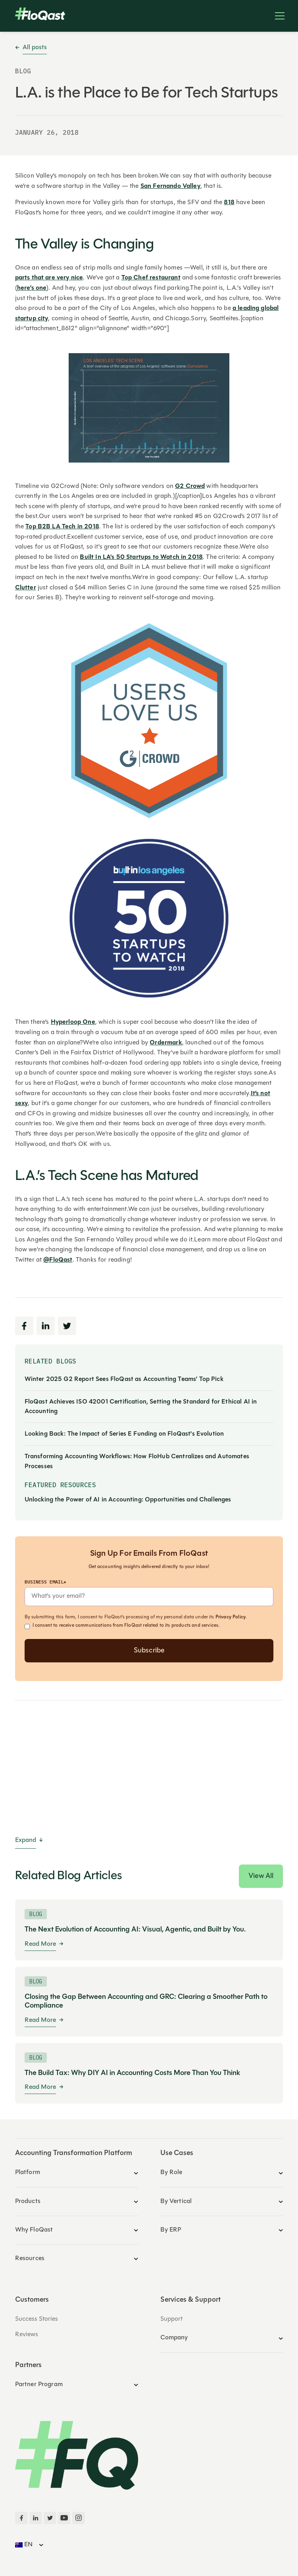 This screenshot has height=2576, width=298. Describe the element at coordinates (141, 557) in the screenshot. I see `Built In LA's 50 Startups to Watch in 2018` at that location.